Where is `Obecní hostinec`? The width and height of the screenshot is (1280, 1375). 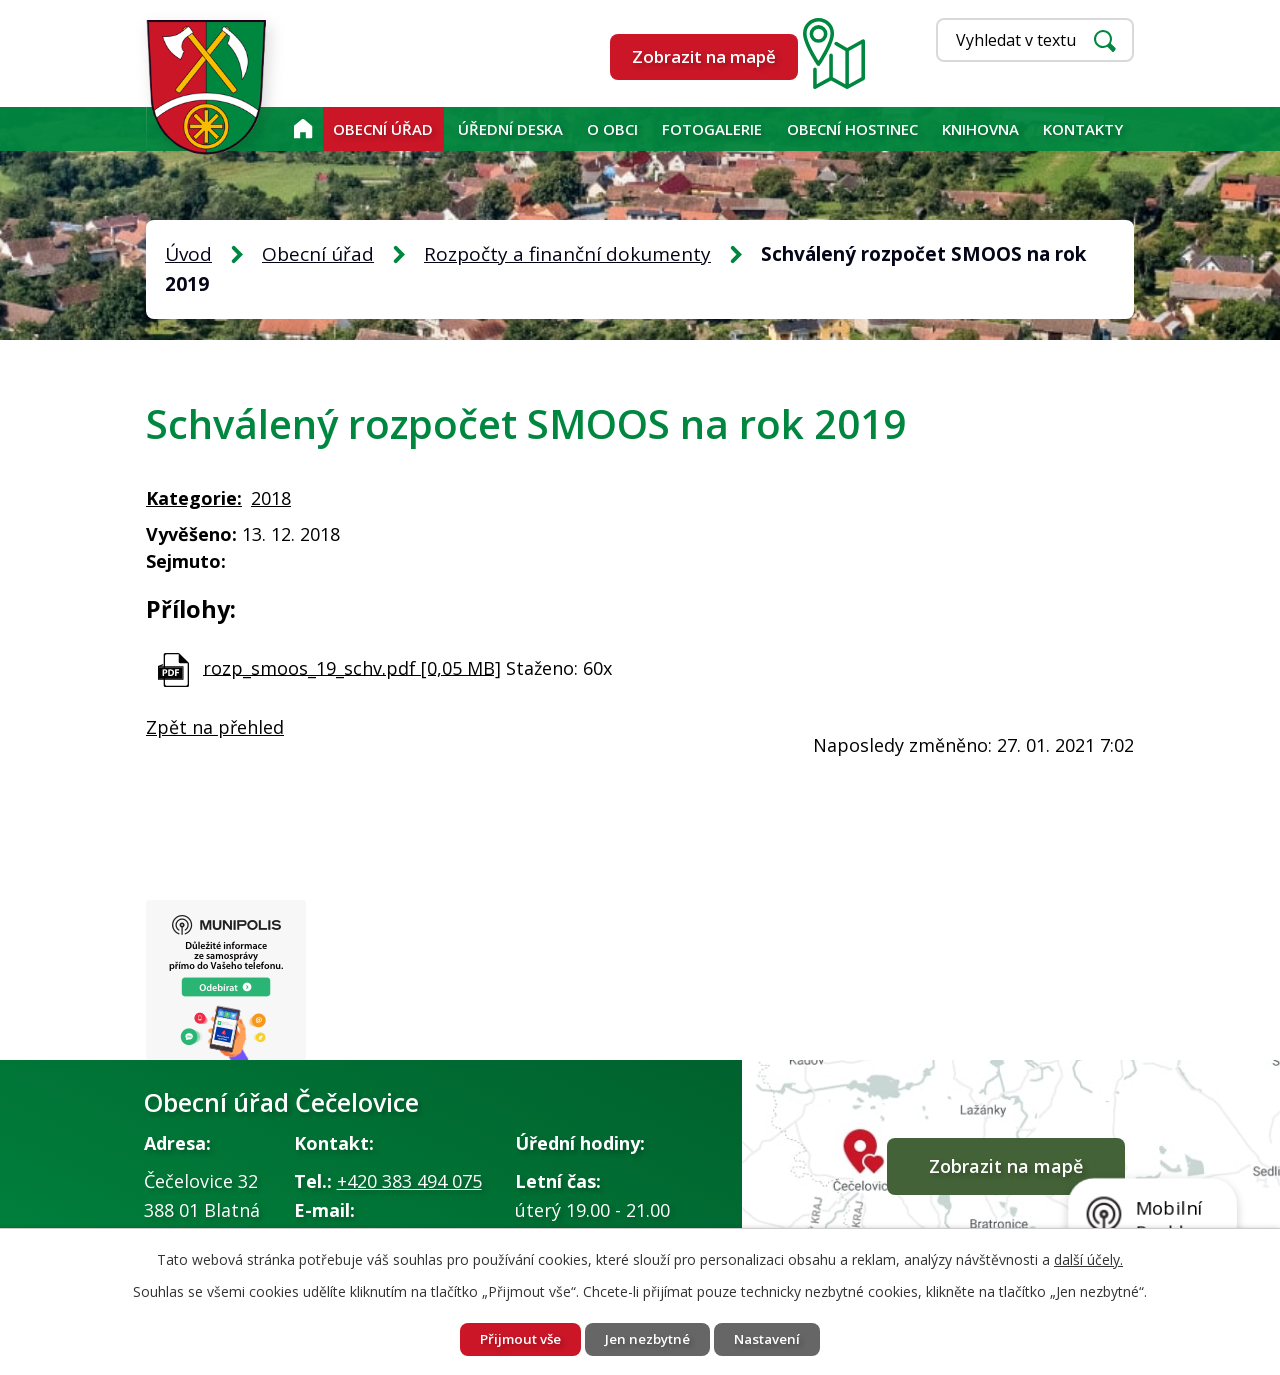 Obecní hostinec is located at coordinates (852, 129).